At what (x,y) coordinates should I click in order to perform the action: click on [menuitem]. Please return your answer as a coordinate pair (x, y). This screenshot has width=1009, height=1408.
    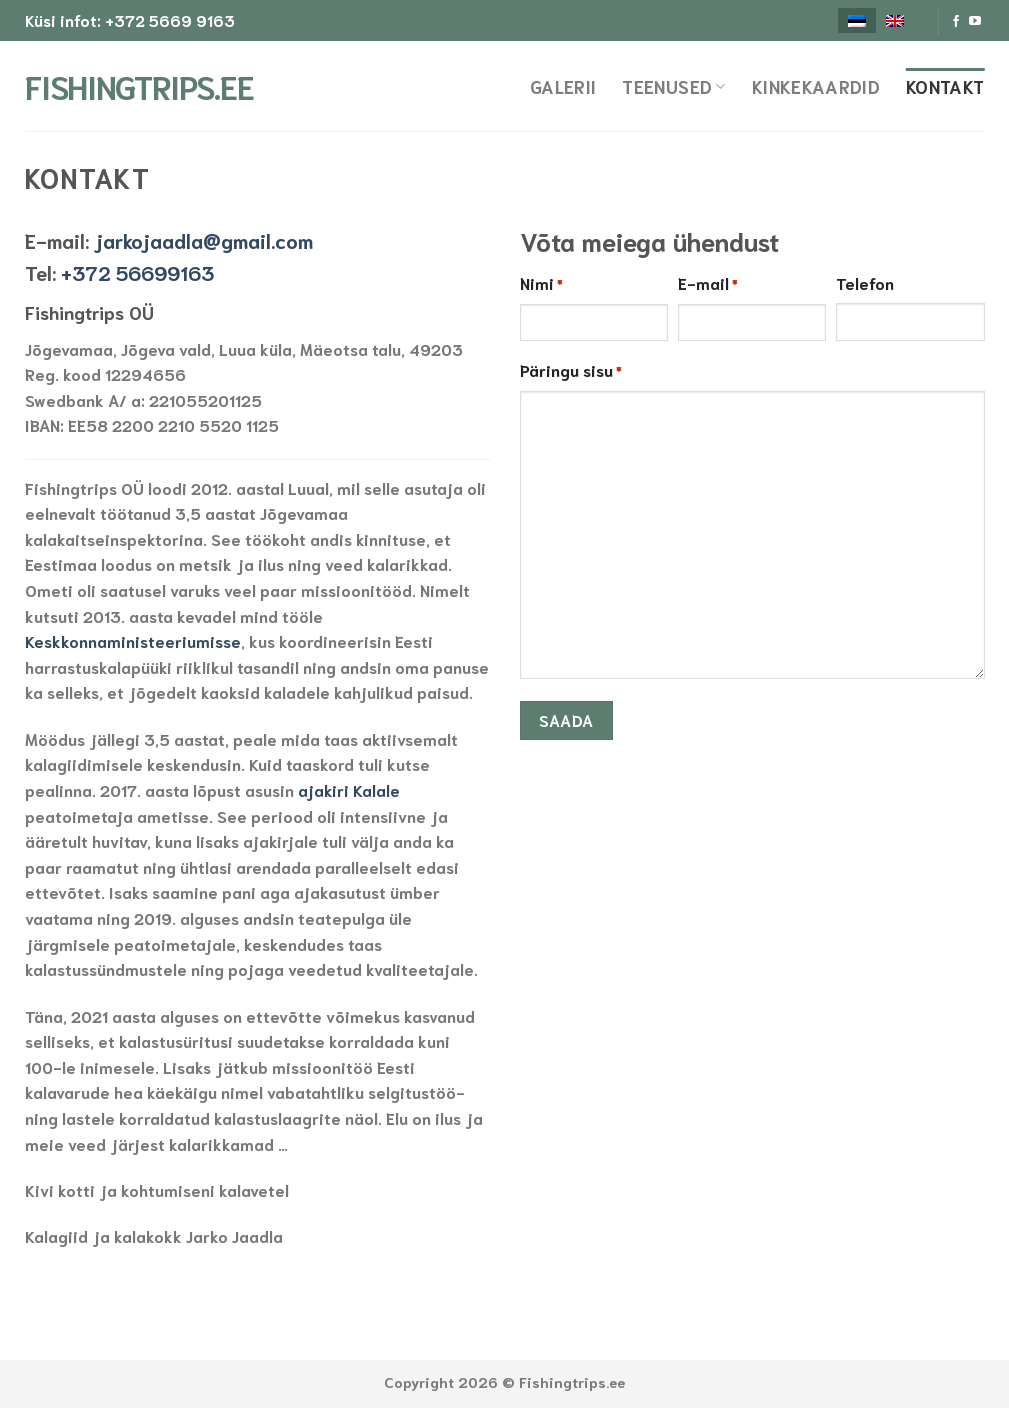
    Looking at the image, I should click on (857, 20).